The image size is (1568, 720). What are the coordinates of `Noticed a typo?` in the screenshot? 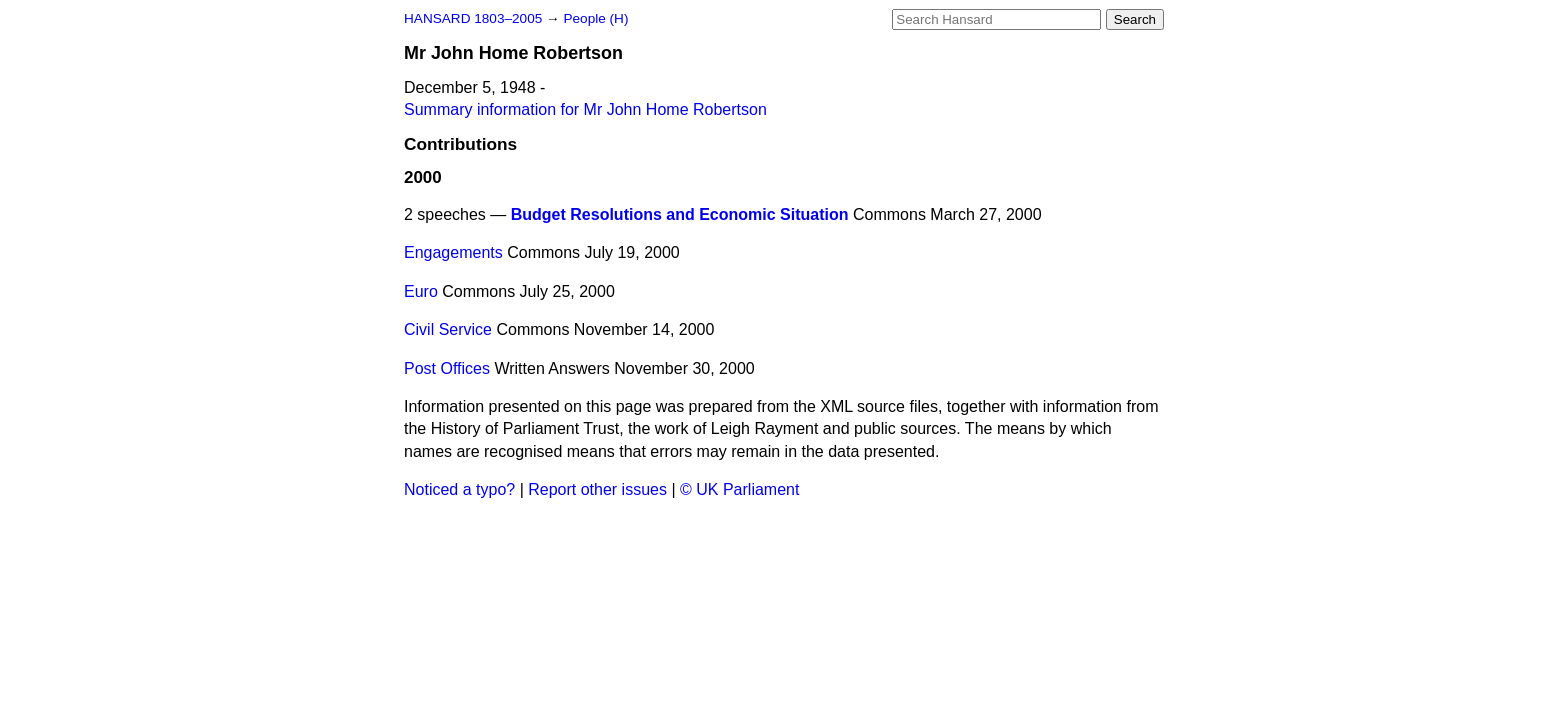 It's located at (459, 489).